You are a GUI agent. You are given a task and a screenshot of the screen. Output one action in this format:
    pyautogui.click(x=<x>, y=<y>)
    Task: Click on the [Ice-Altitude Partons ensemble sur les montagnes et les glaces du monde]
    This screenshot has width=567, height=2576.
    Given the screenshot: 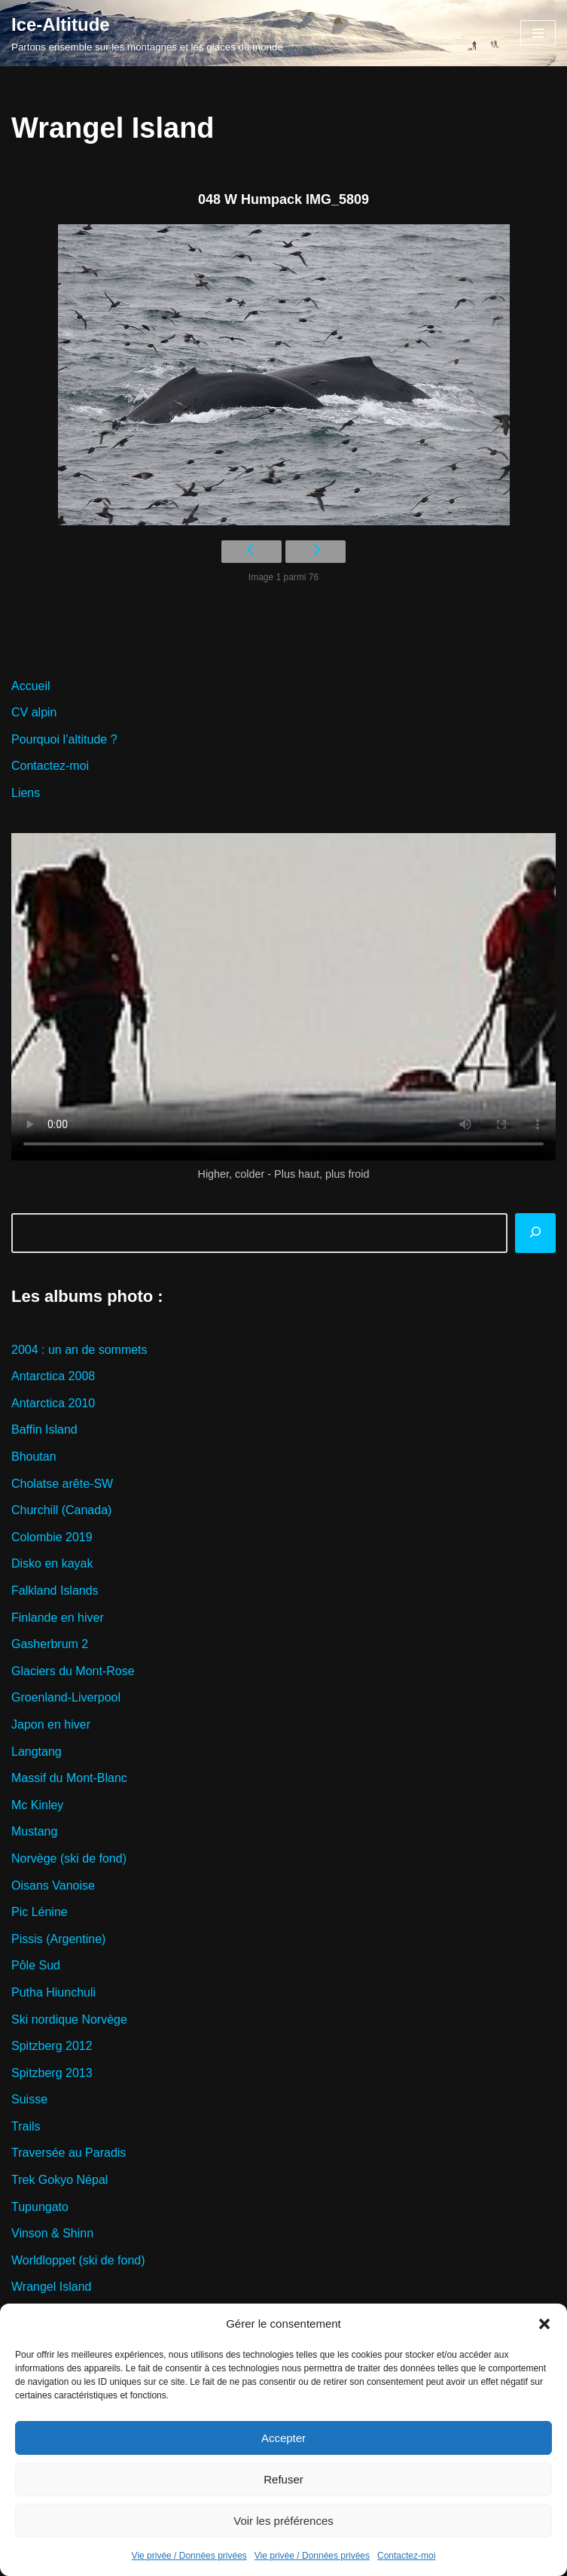 What is the action you would take?
    pyautogui.click(x=147, y=33)
    